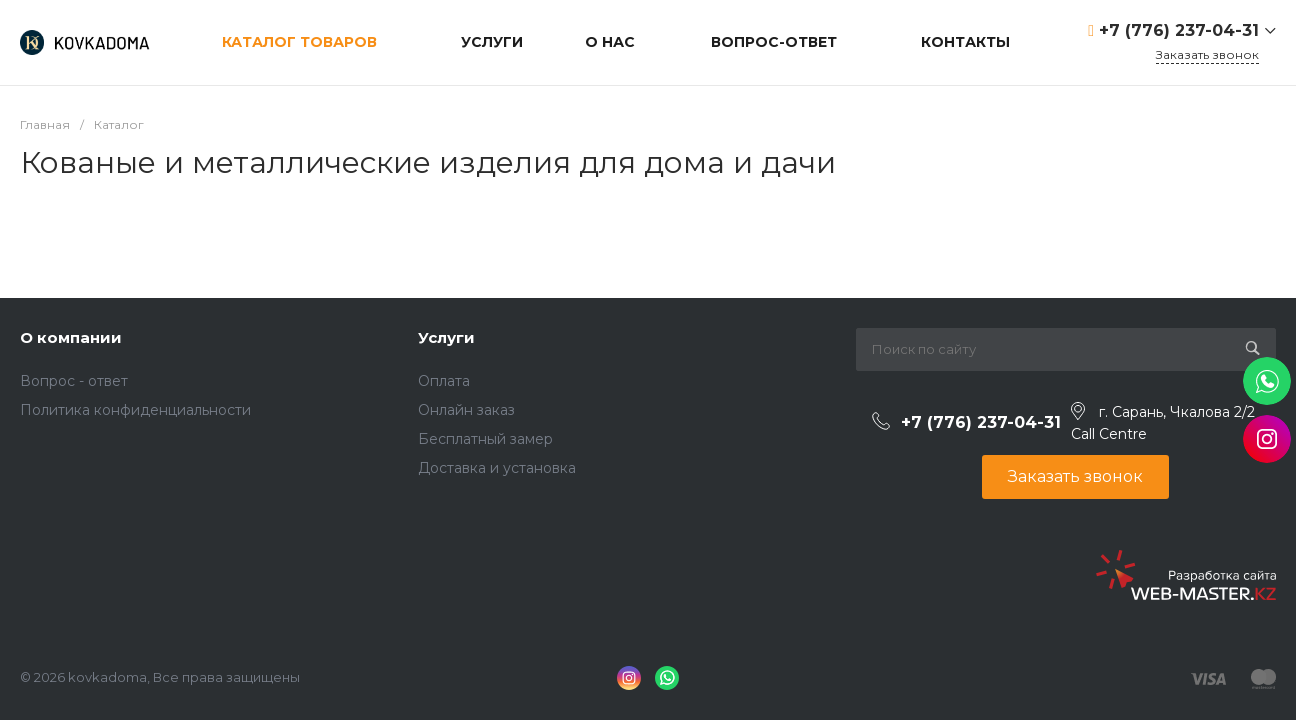  Describe the element at coordinates (466, 410) in the screenshot. I see `Онлайн заказ` at that location.